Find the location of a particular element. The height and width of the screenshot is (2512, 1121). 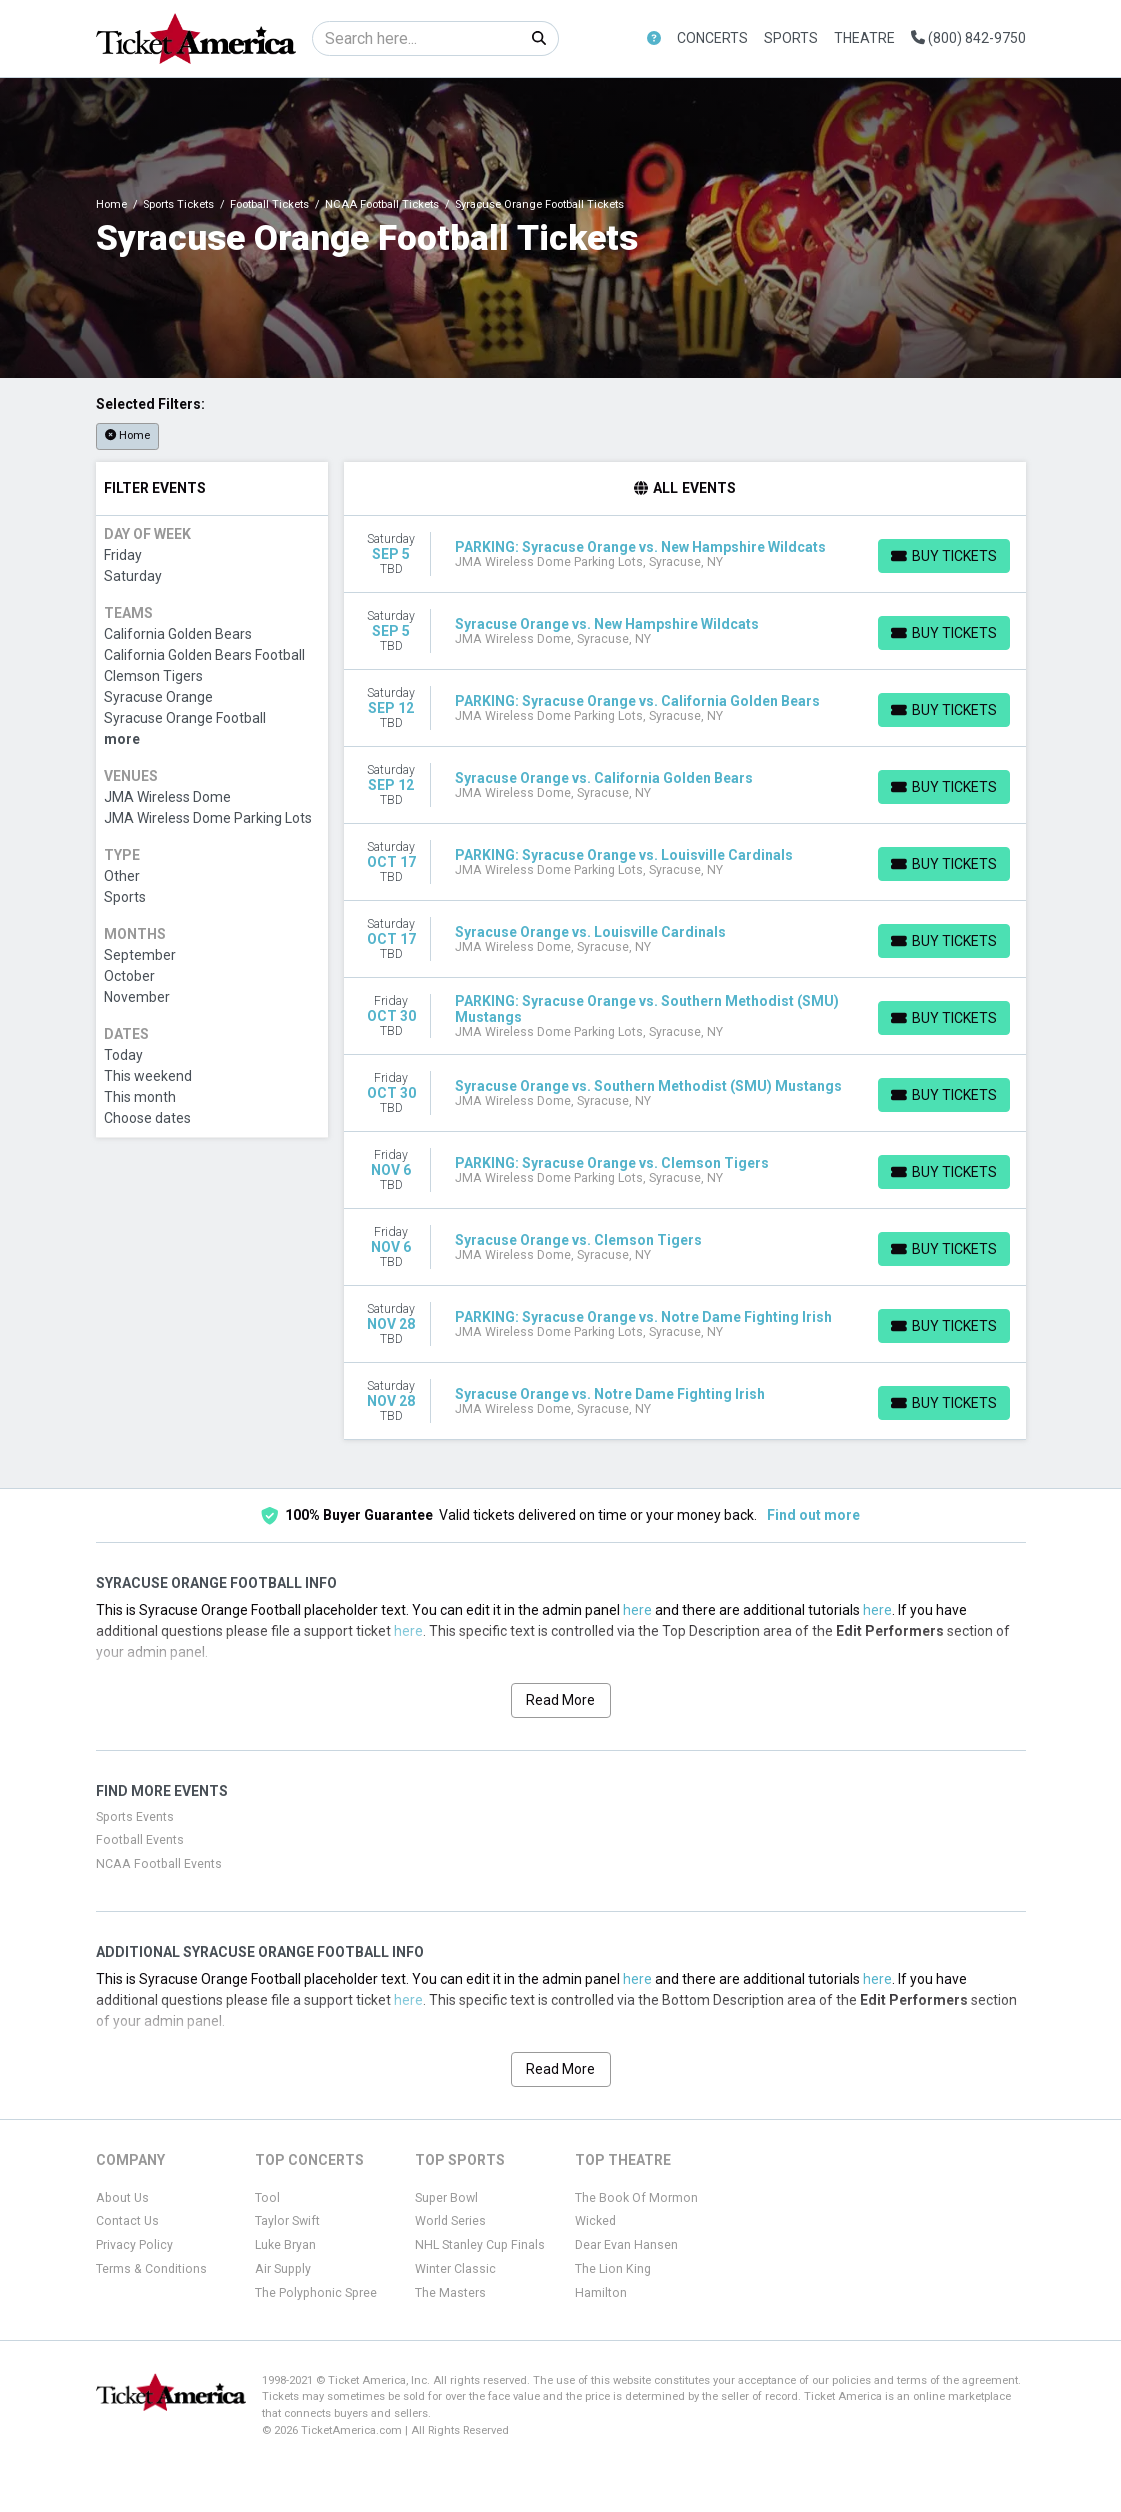

World Series is located at coordinates (450, 2221).